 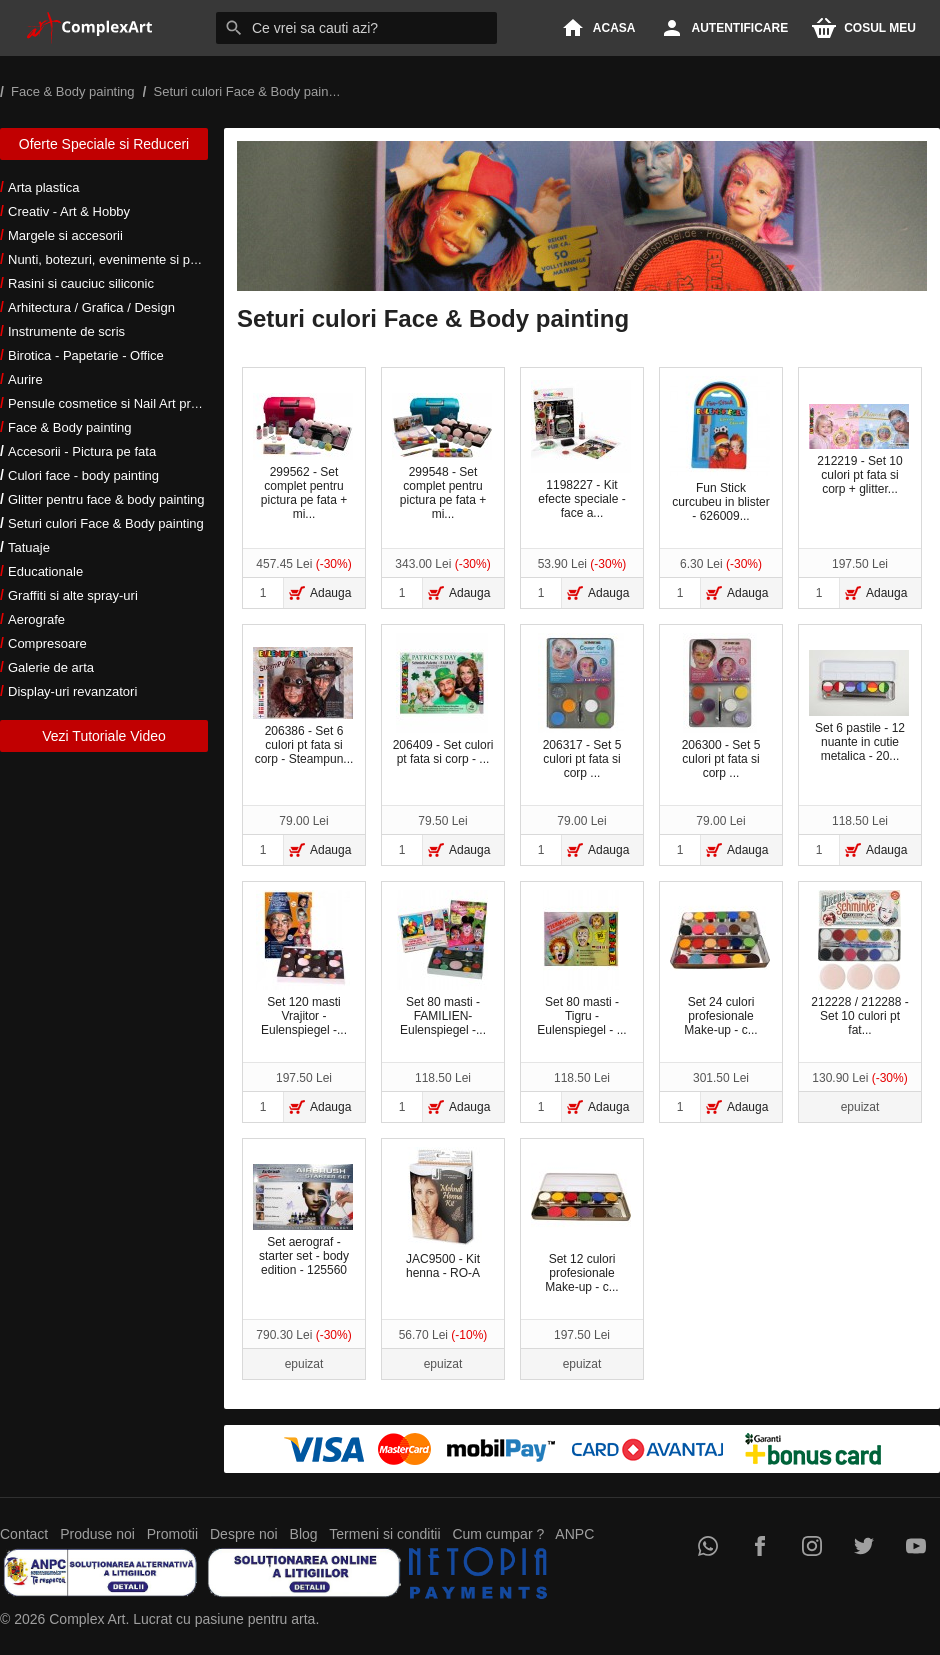 What do you see at coordinates (574, 1534) in the screenshot?
I see `ANPC` at bounding box center [574, 1534].